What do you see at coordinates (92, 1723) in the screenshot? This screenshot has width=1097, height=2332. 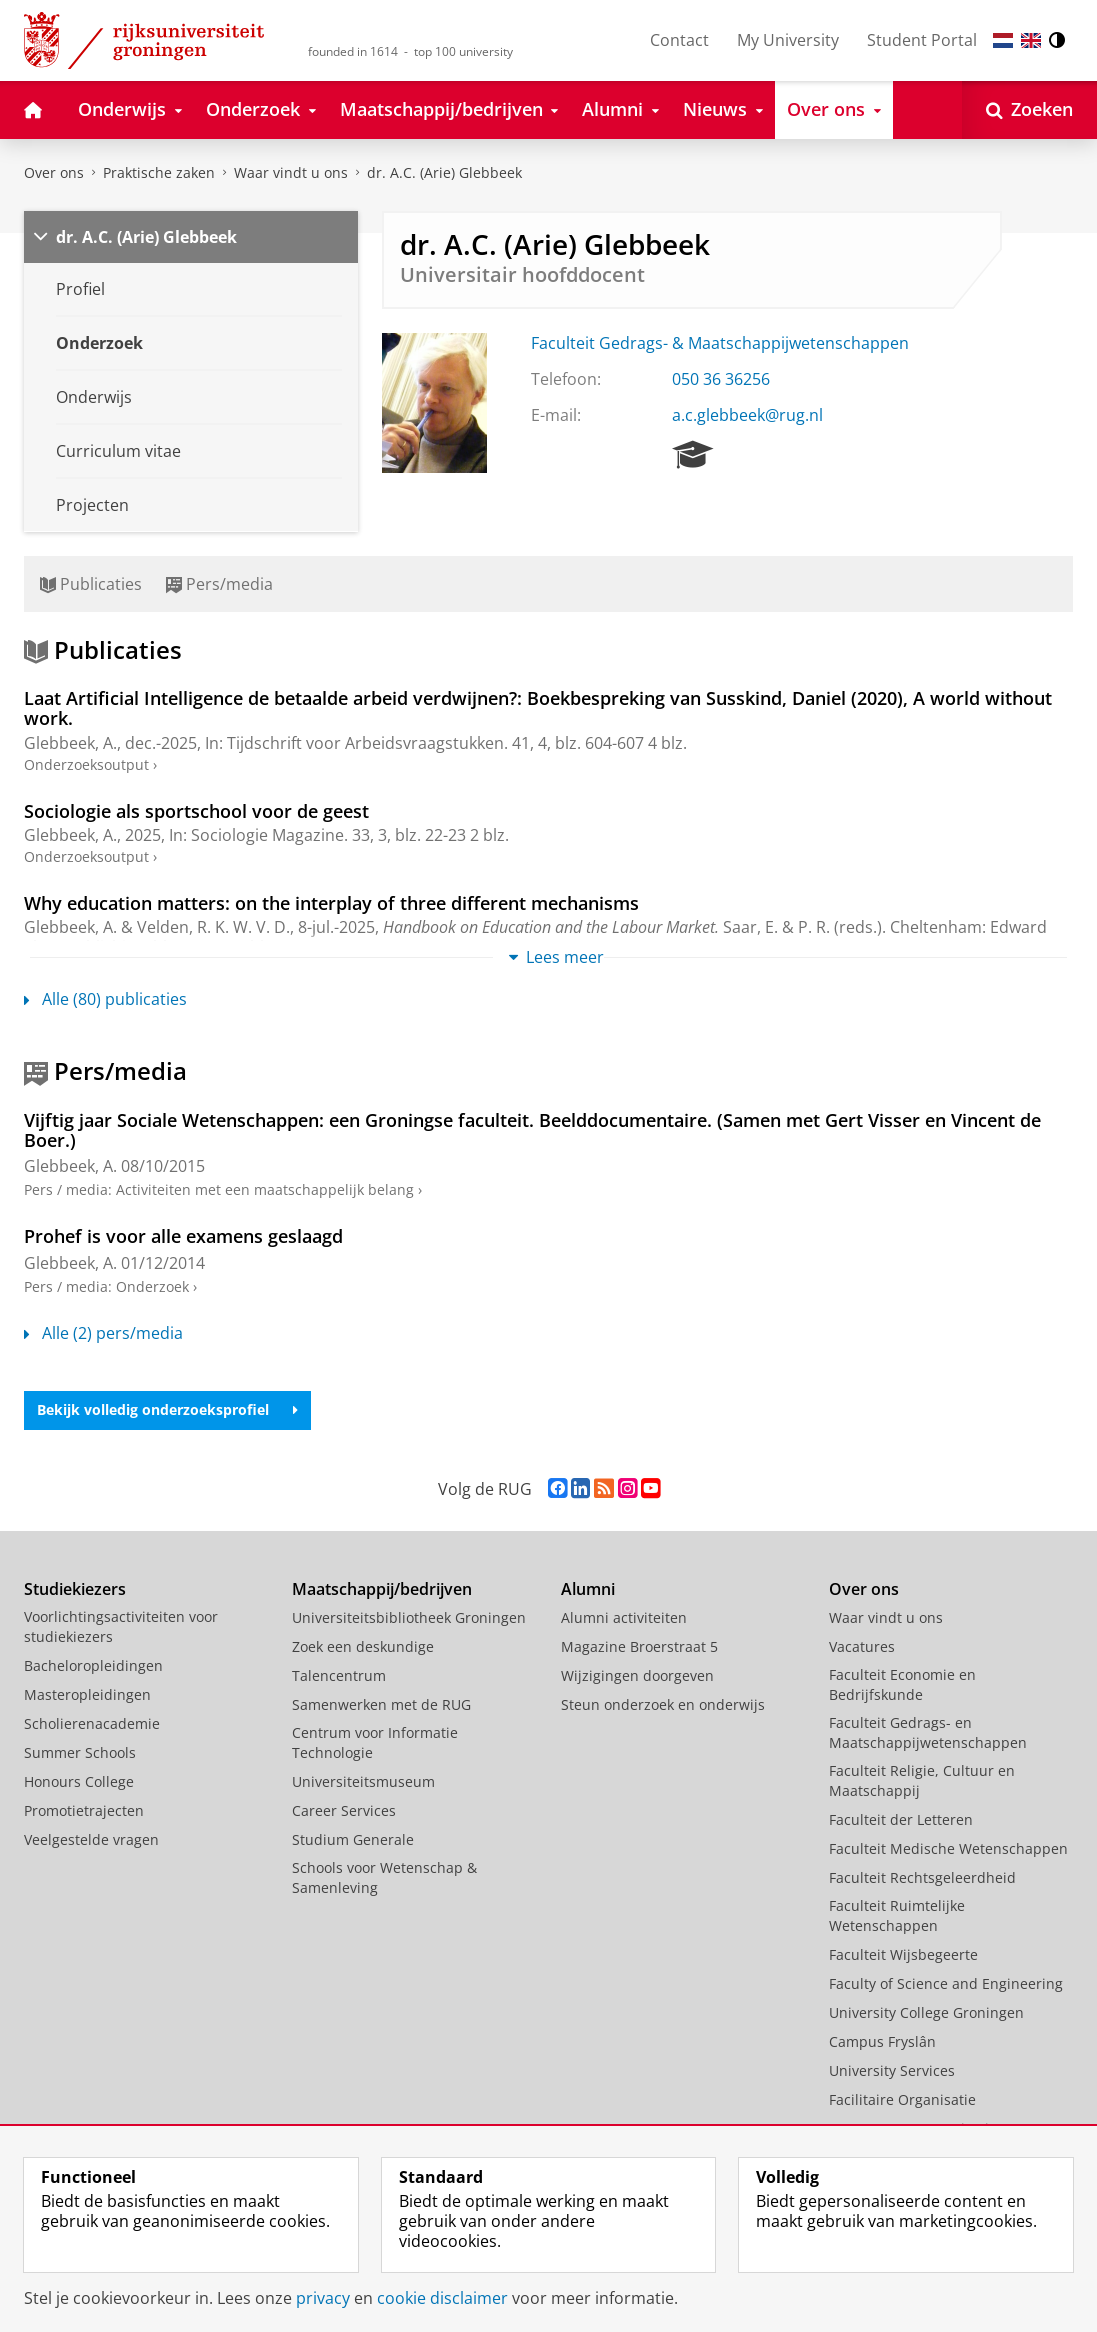 I see `Scholierenacademie` at bounding box center [92, 1723].